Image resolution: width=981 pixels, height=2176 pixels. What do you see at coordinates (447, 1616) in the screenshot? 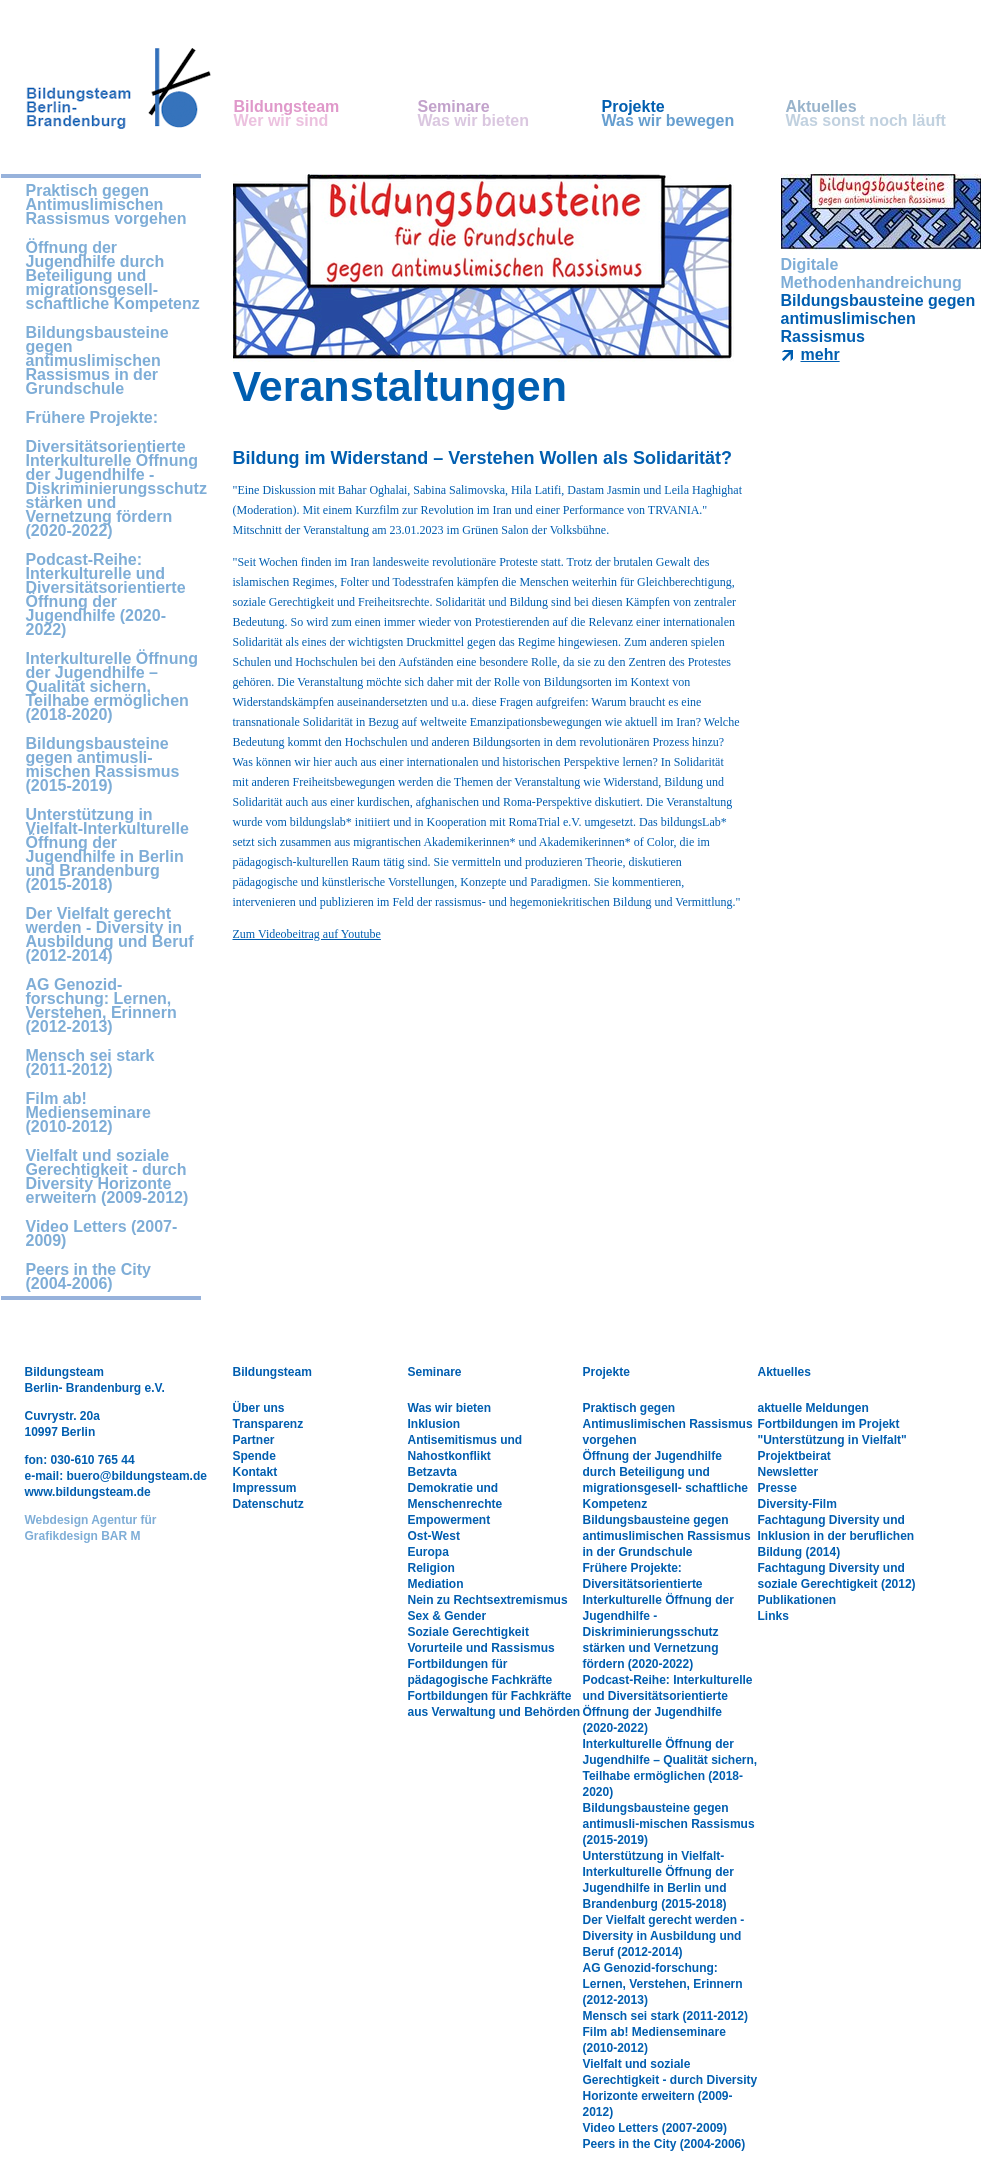
I see `Sex & Gender` at bounding box center [447, 1616].